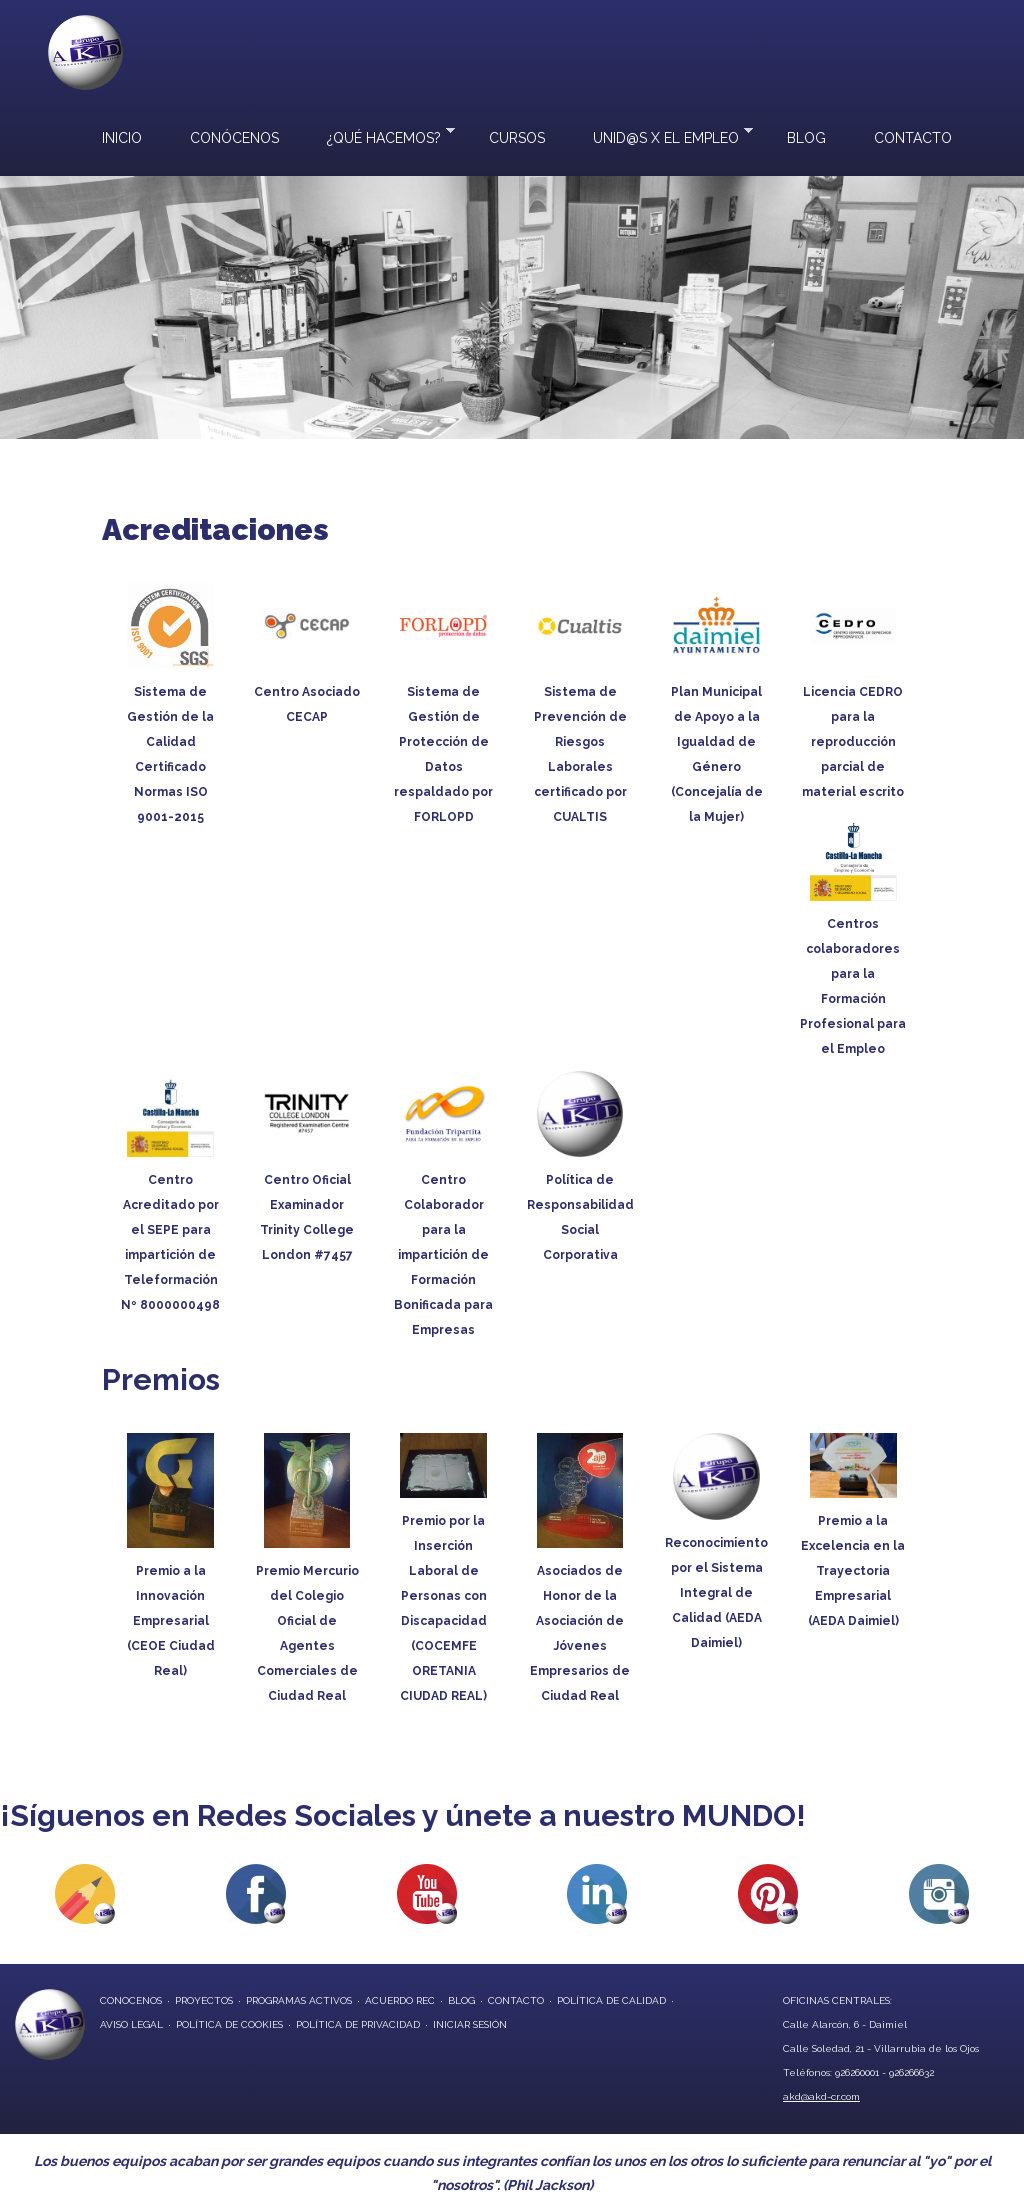 This screenshot has height=2212, width=1024. I want to click on conocenos, so click(131, 2000).